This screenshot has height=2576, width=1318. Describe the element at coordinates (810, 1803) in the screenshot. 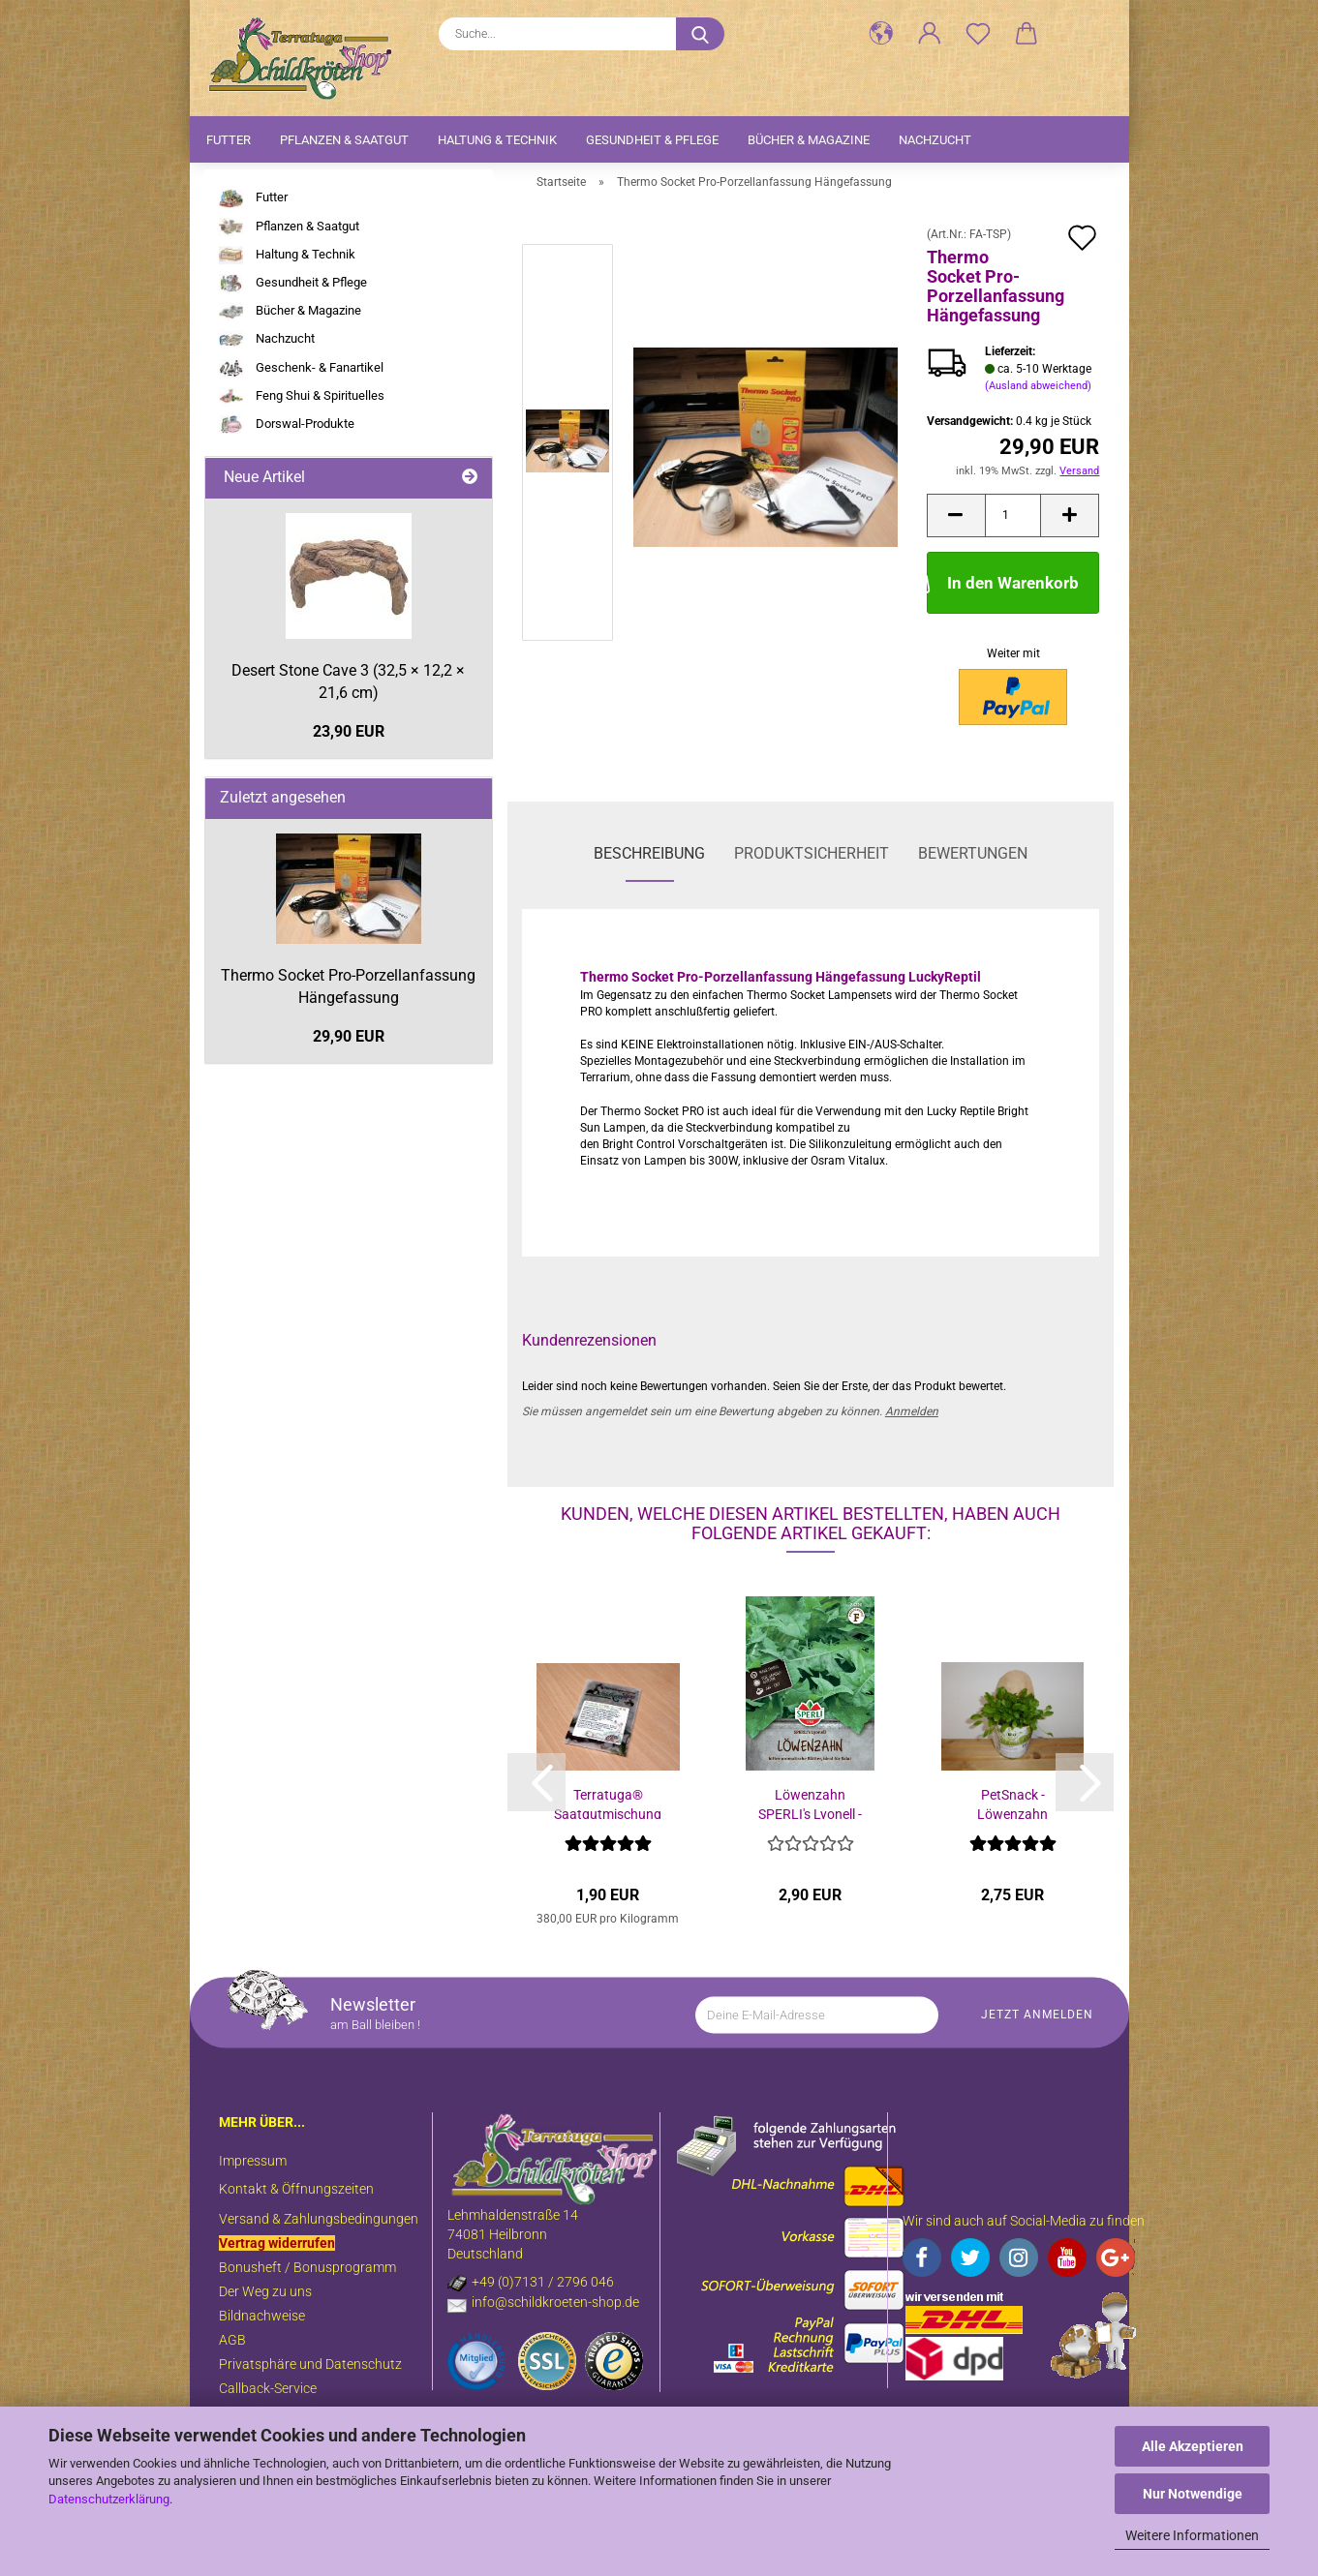

I see `Löwenzahn SPERLI's Lyonell - Taraxacum officinale...` at that location.